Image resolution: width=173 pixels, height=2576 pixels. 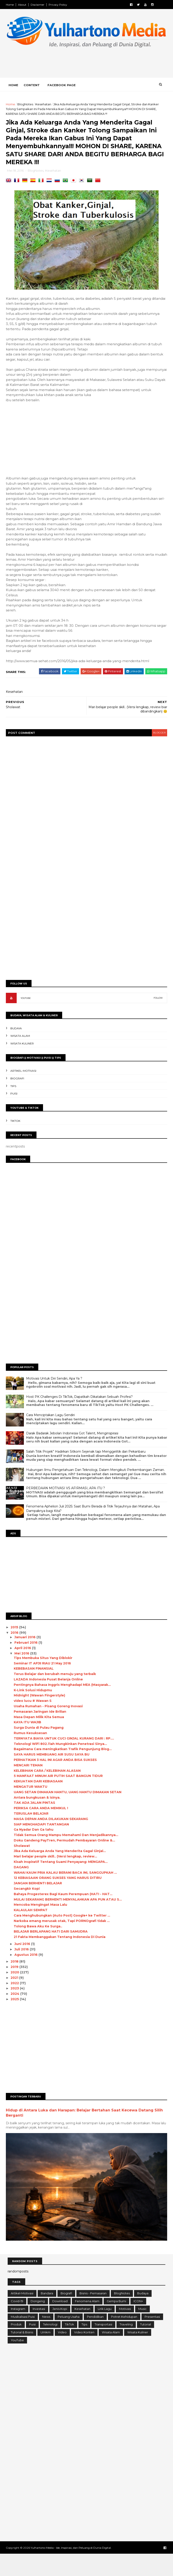 What do you see at coordinates (69, 1817) in the screenshot?
I see `UANG SETAN DIMAKAN HANTU, UANG HANTU DIMAKAN SETAN` at bounding box center [69, 1817].